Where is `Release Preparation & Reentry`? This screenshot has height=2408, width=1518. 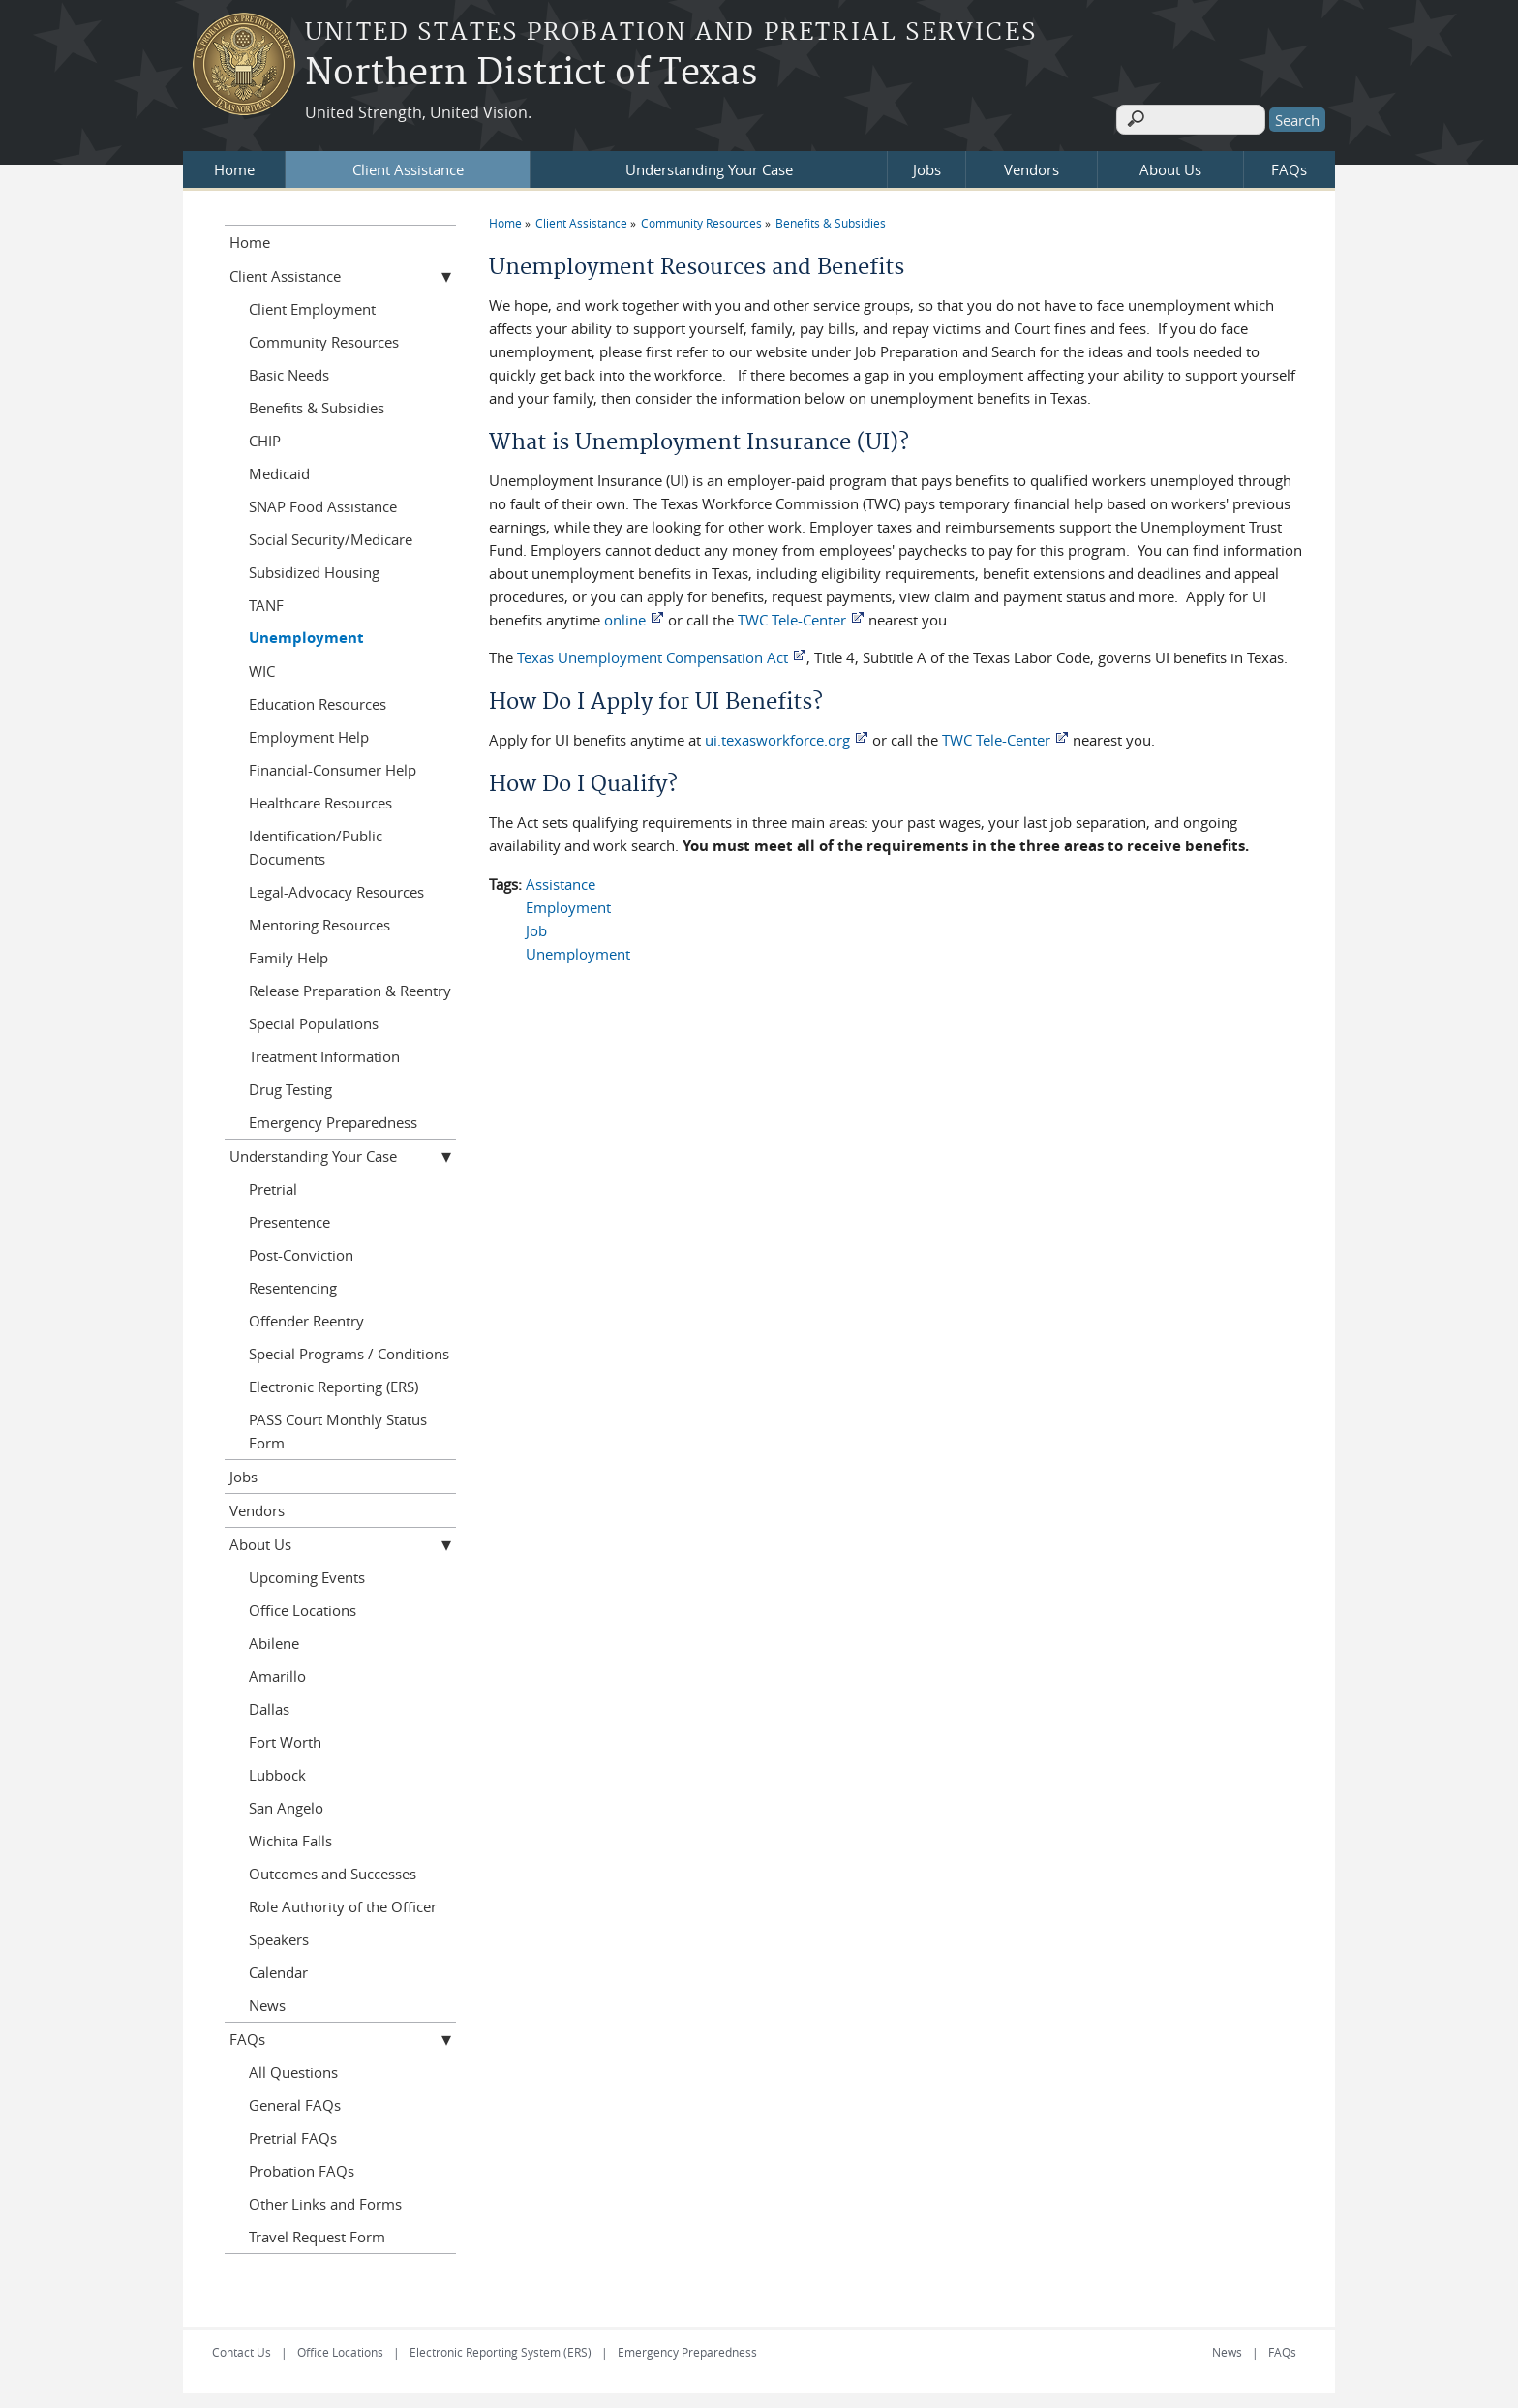
Release Preparation & Reentry is located at coordinates (350, 986).